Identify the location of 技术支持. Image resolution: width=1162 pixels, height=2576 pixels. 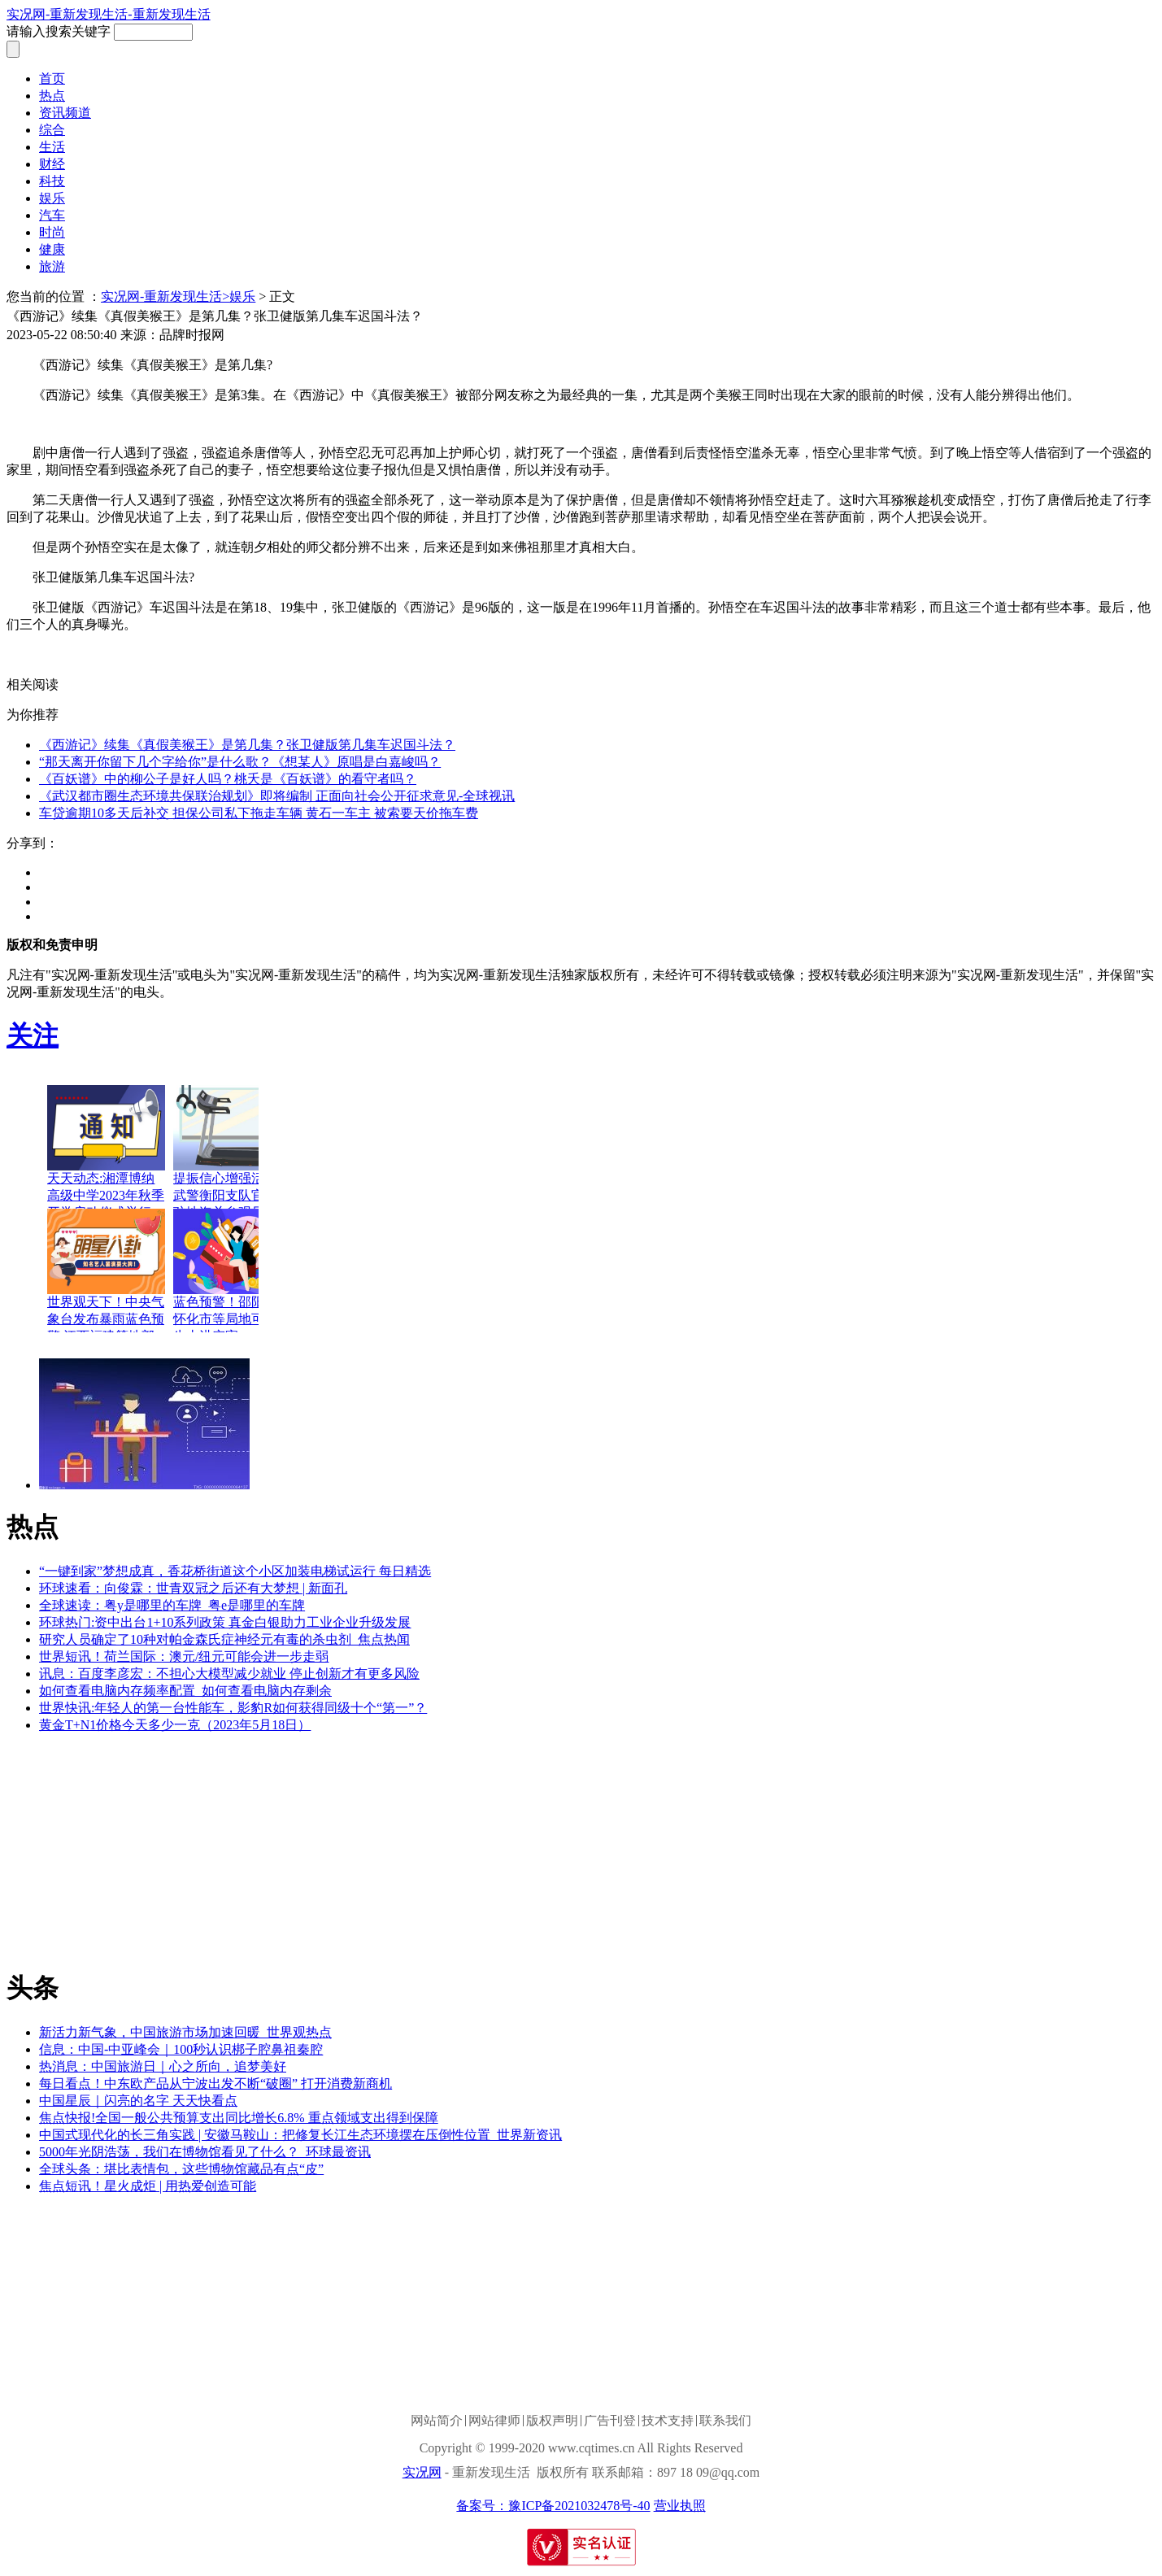
(668, 2421).